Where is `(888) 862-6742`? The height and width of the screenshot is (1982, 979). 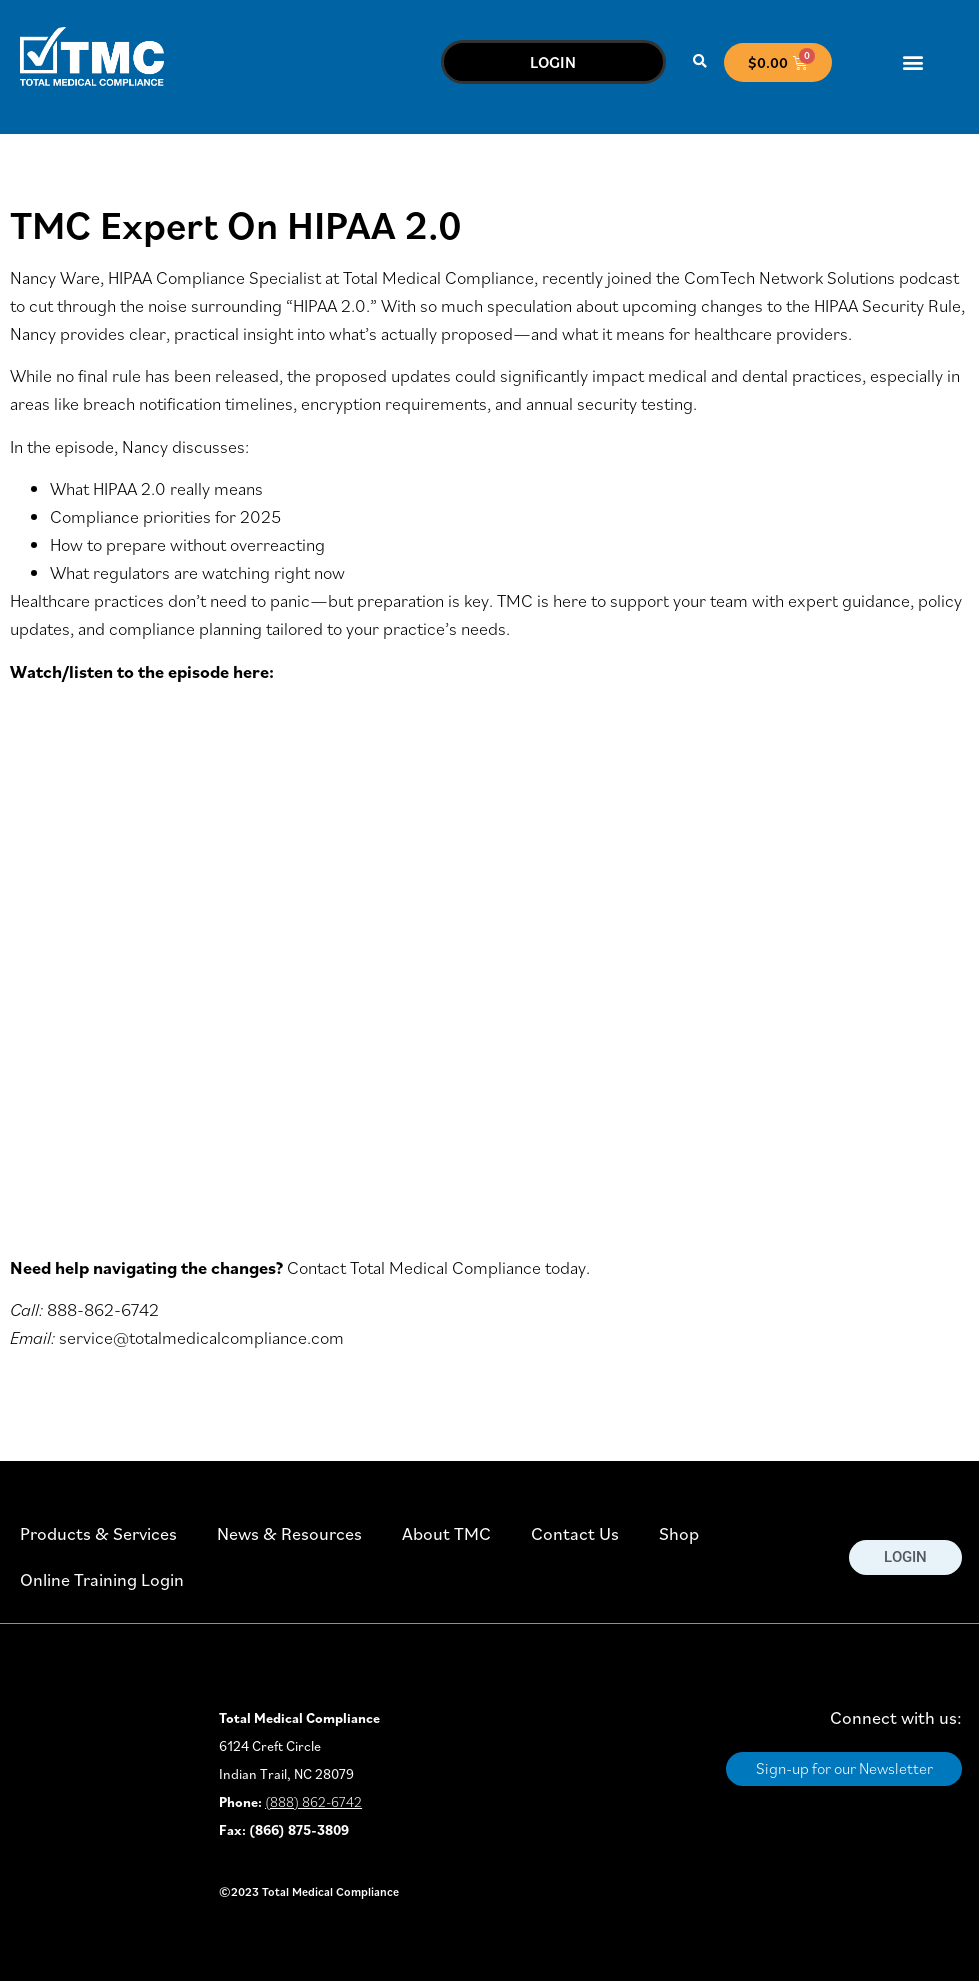
(888) 862-6742 is located at coordinates (313, 1802).